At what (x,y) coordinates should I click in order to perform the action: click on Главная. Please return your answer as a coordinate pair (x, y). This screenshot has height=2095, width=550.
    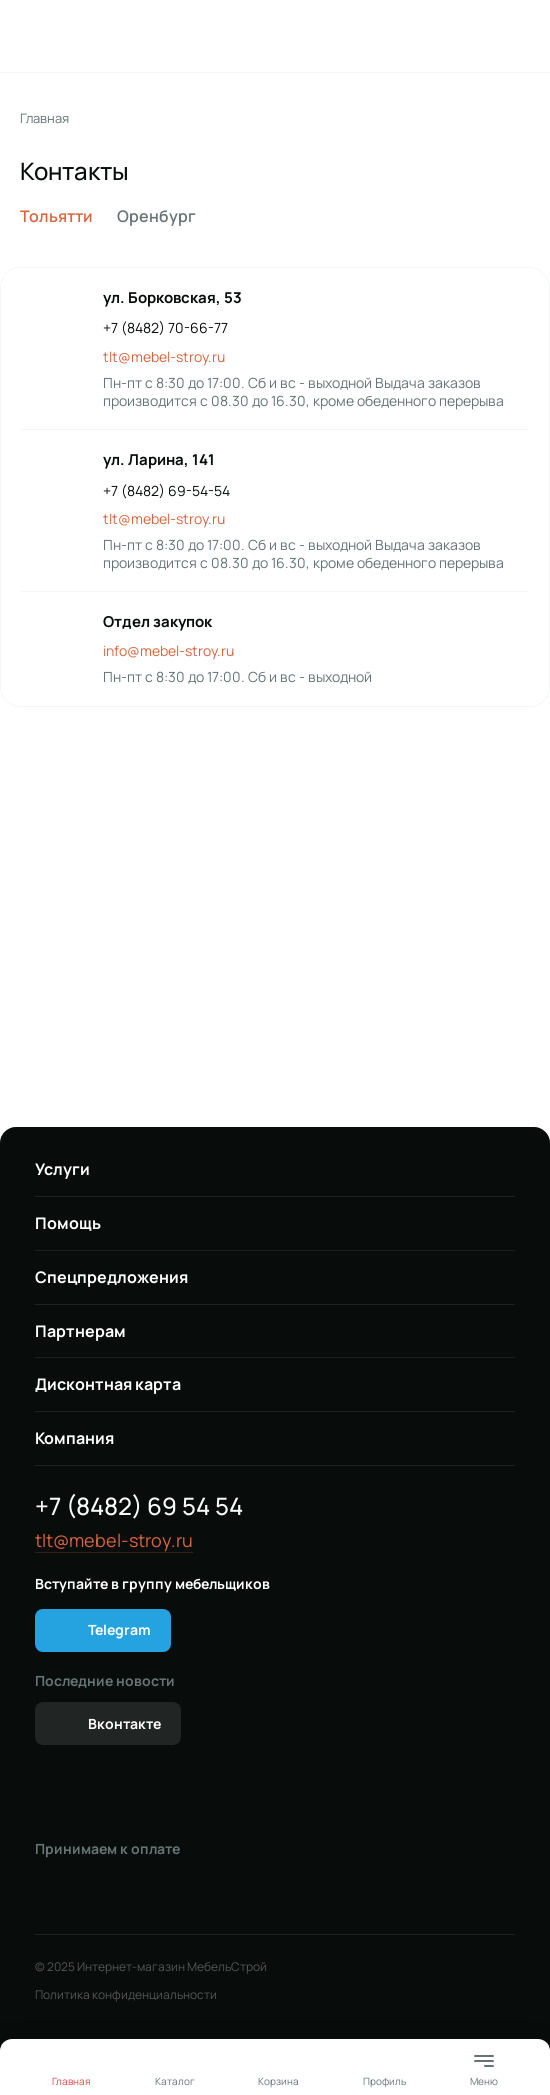
    Looking at the image, I should click on (44, 118).